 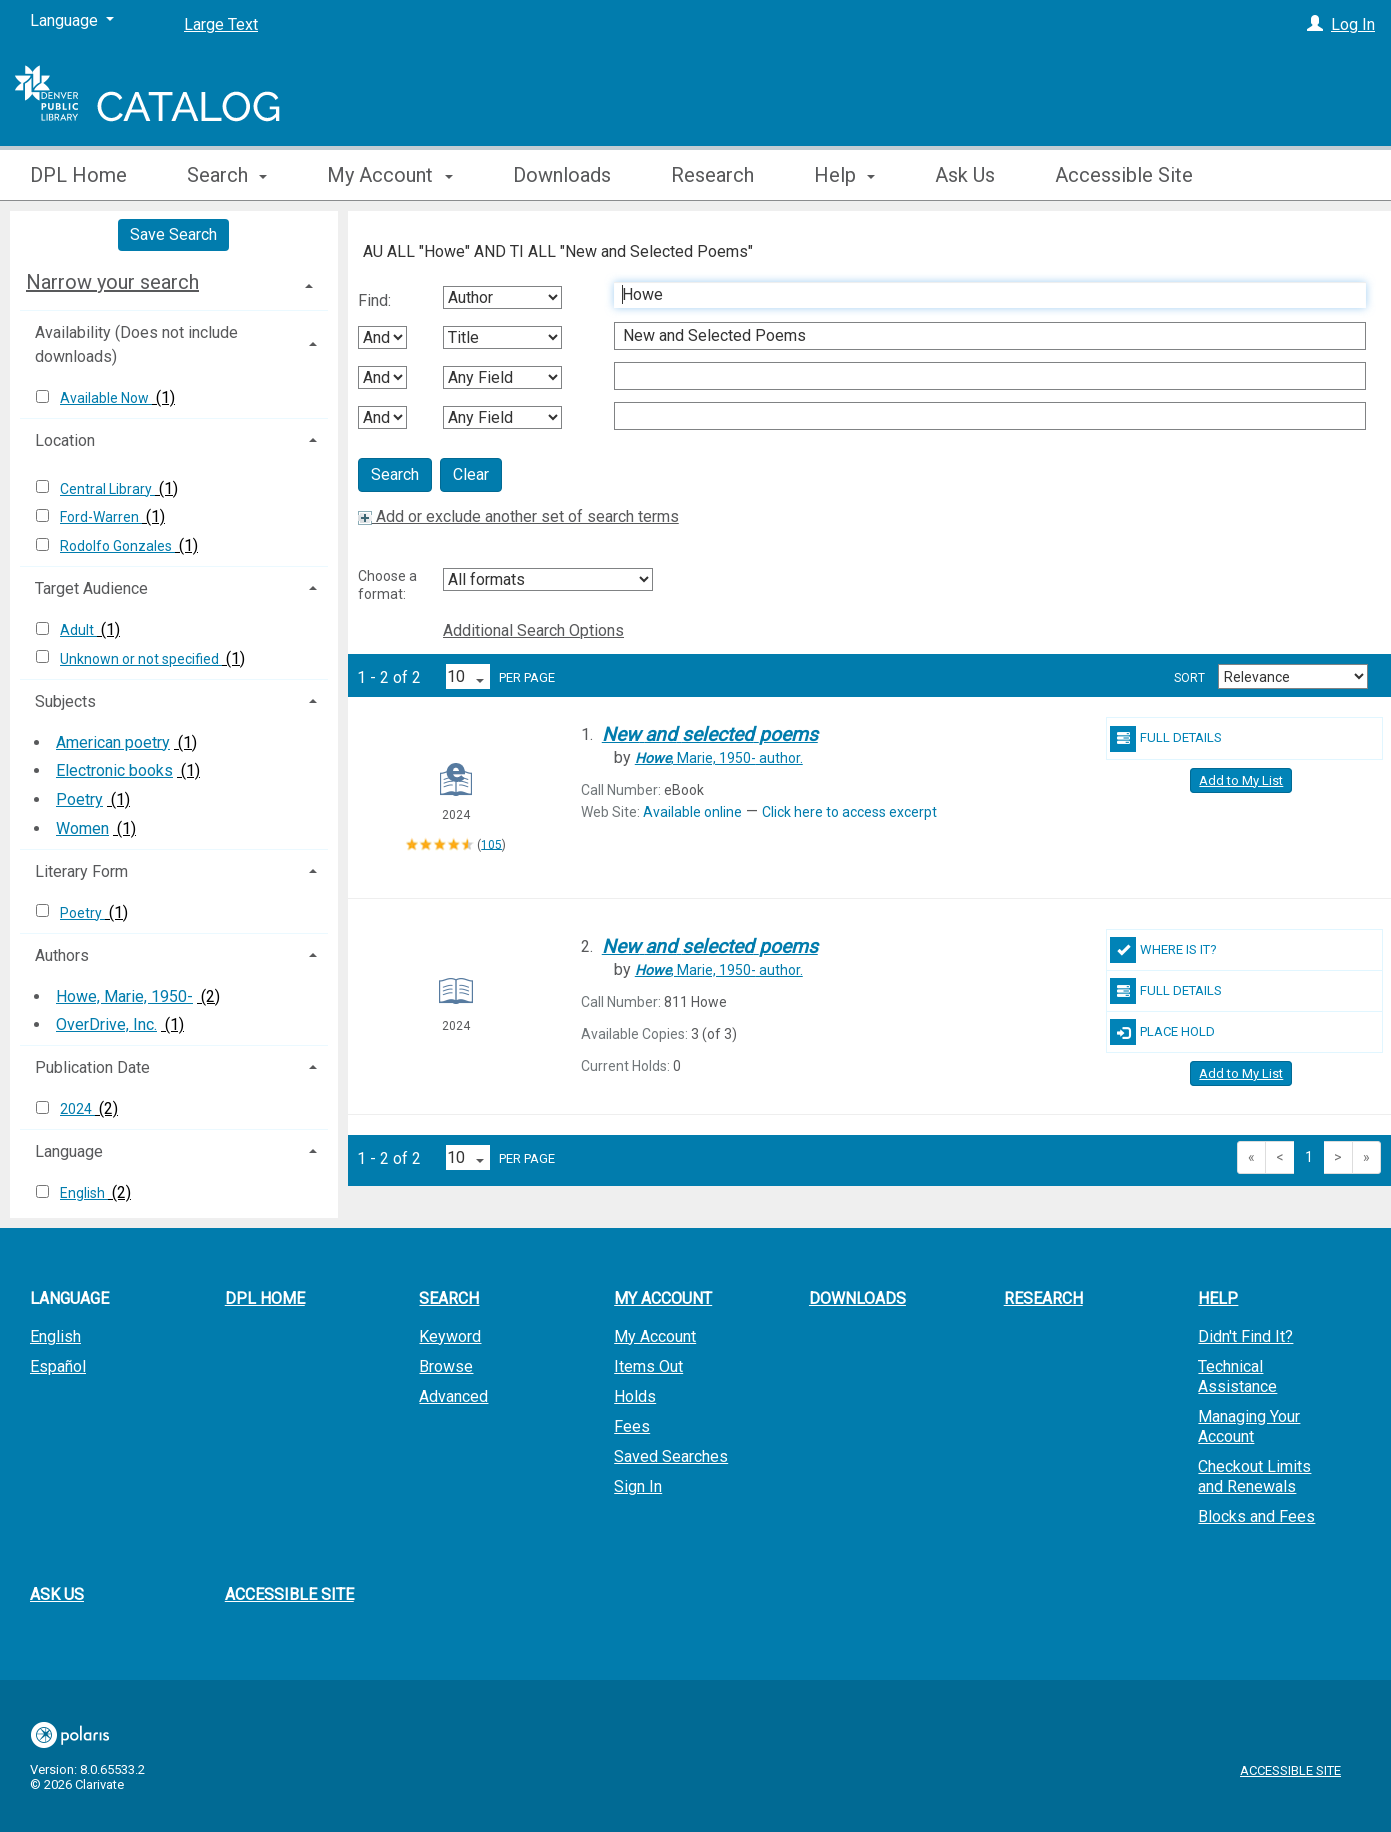 What do you see at coordinates (453, 1396) in the screenshot?
I see `Advanced` at bounding box center [453, 1396].